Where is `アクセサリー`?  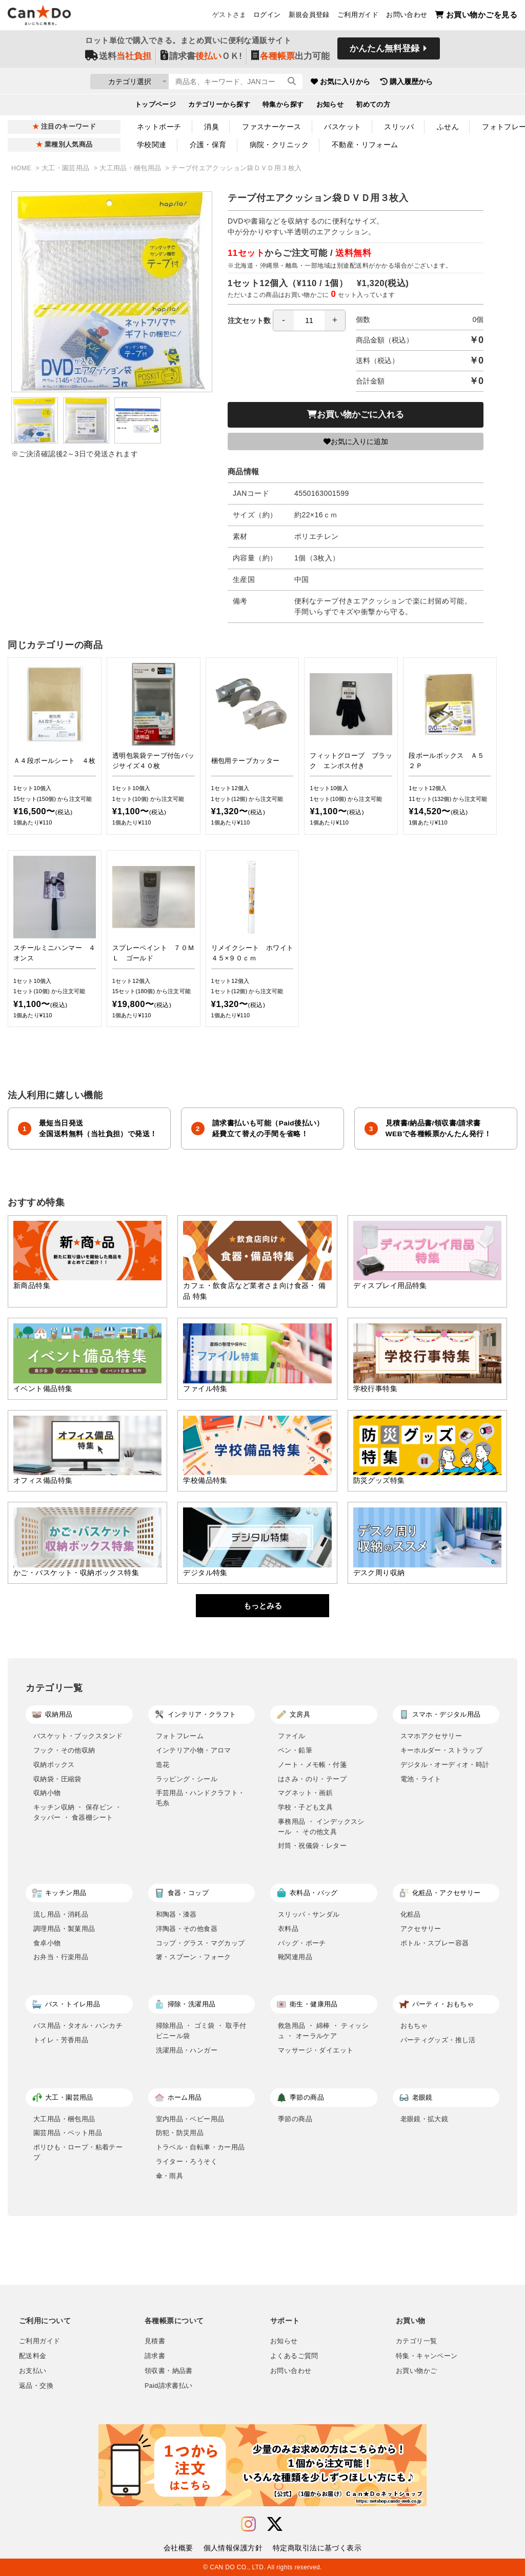 アクセサリー is located at coordinates (420, 1929).